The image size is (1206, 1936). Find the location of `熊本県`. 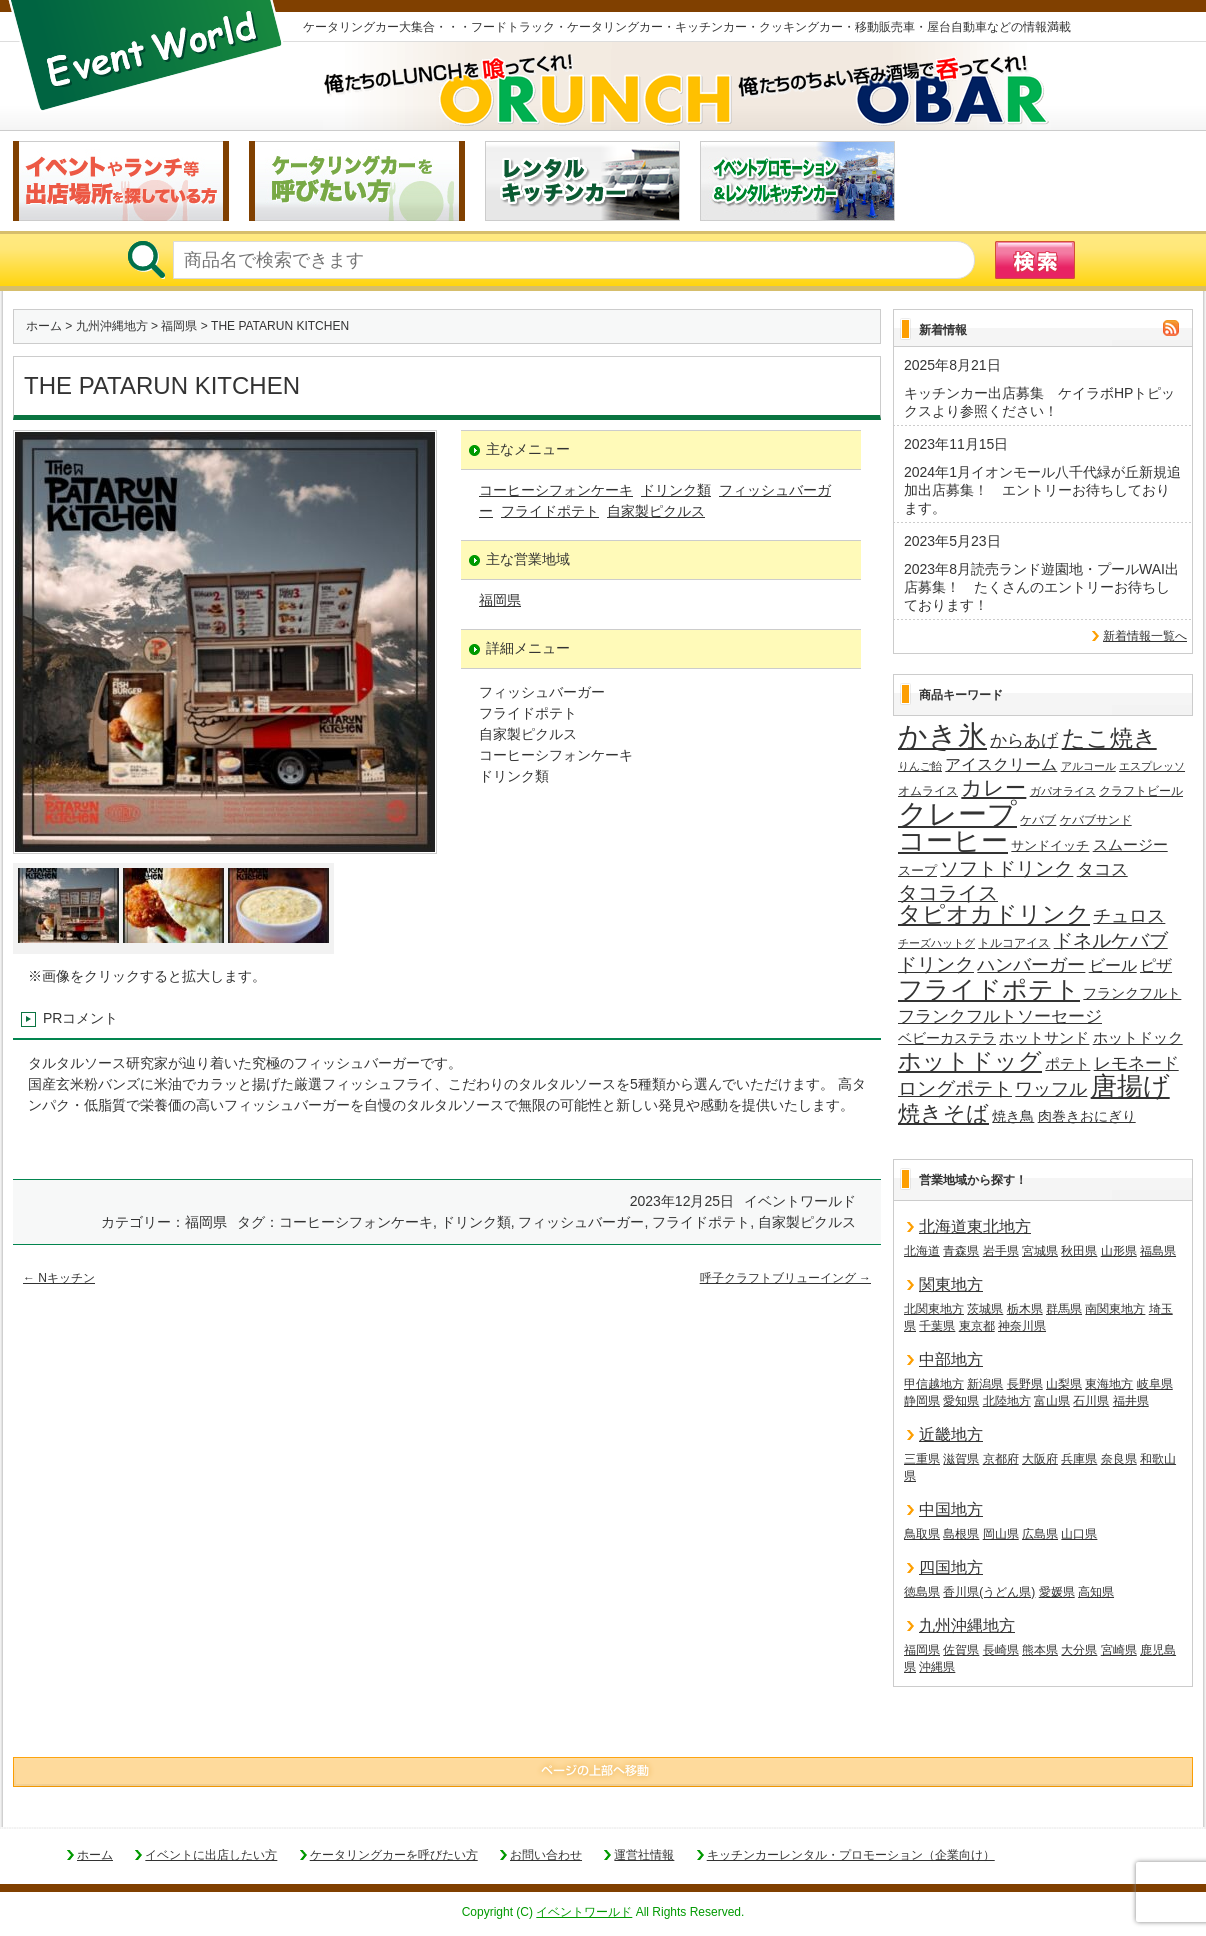

熊本県 is located at coordinates (1040, 1650).